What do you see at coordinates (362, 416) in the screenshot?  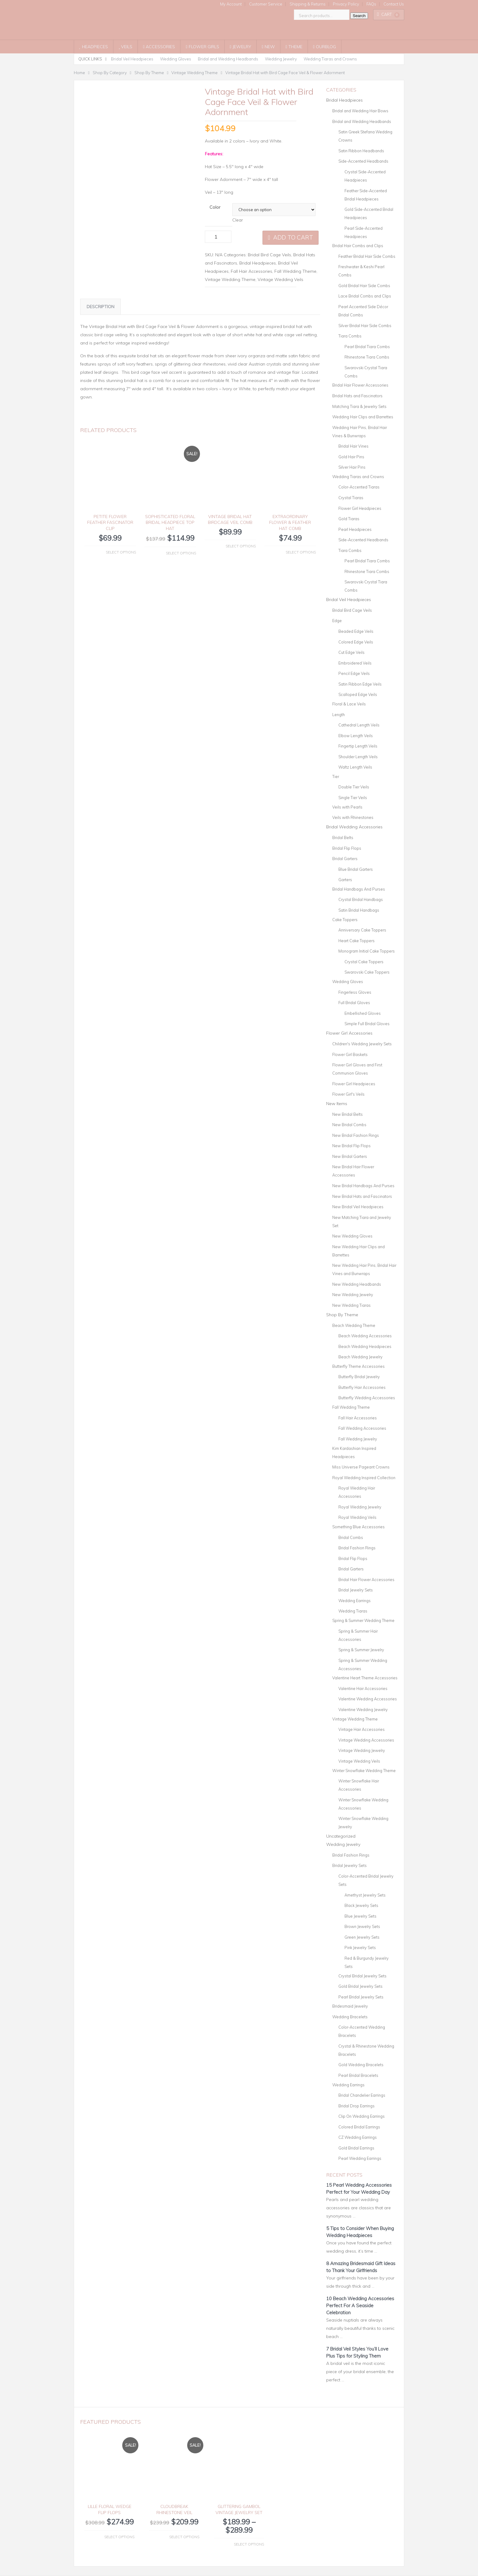 I see `Wedding Hair Clips and Barrettes` at bounding box center [362, 416].